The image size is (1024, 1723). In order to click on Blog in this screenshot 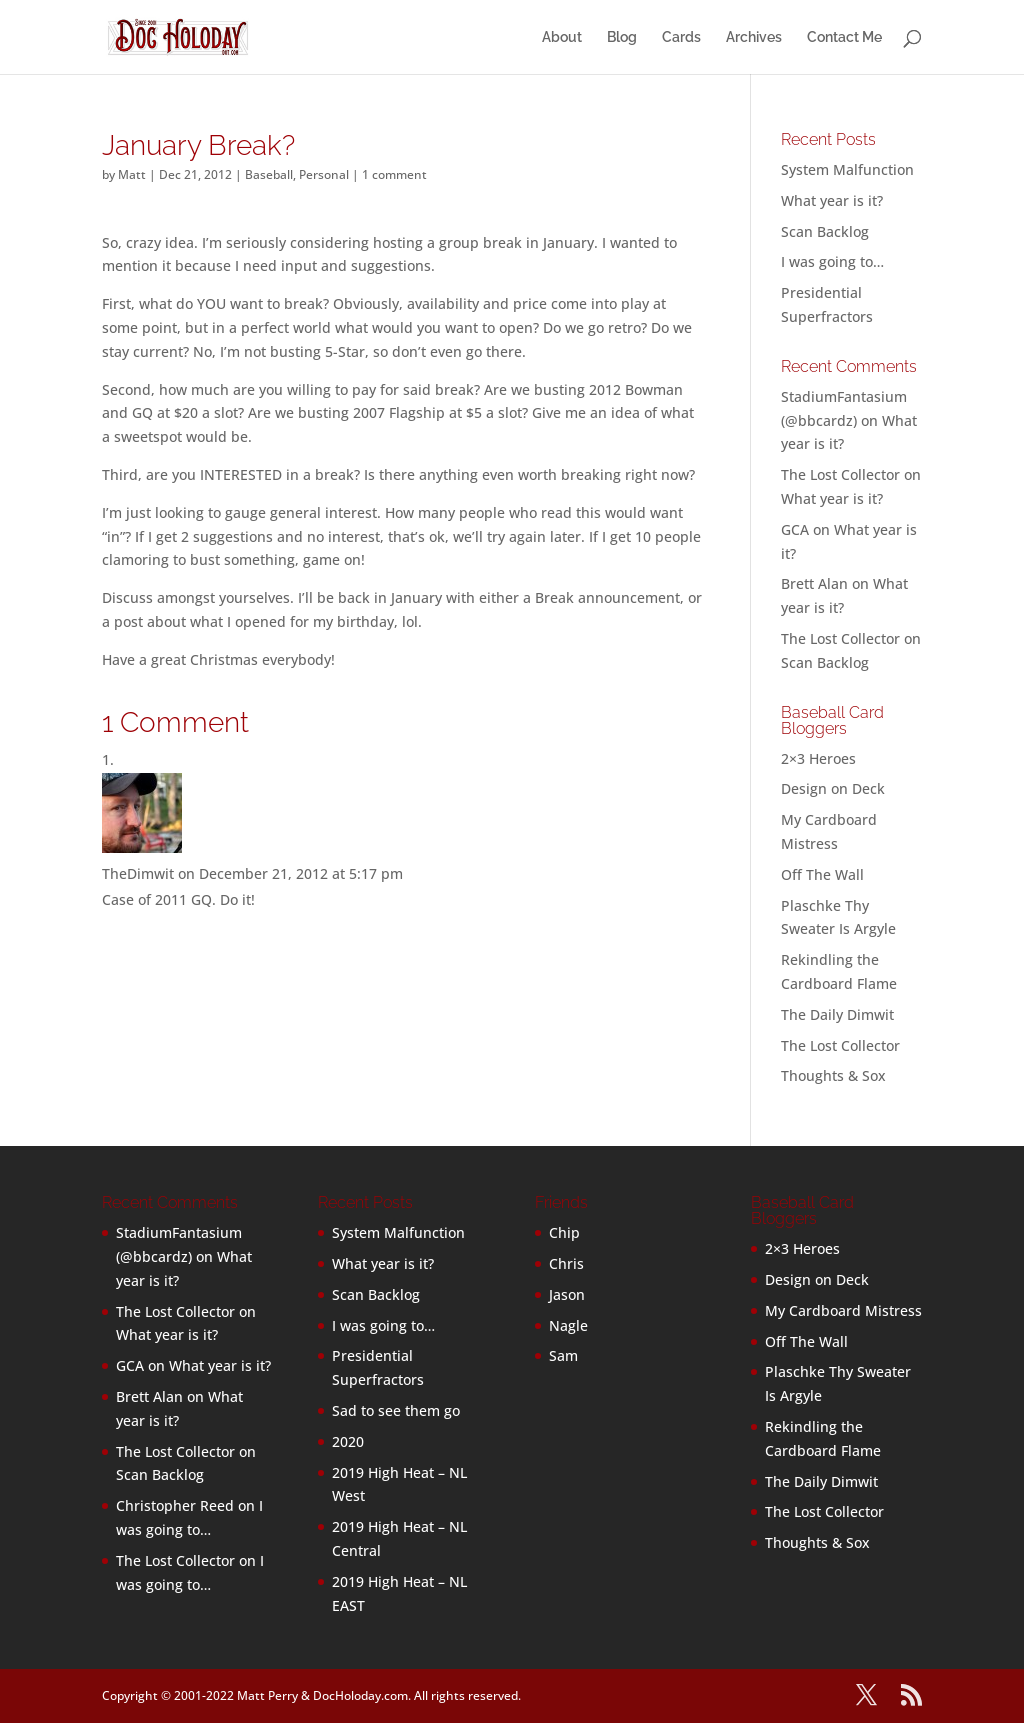, I will do `click(622, 37)`.